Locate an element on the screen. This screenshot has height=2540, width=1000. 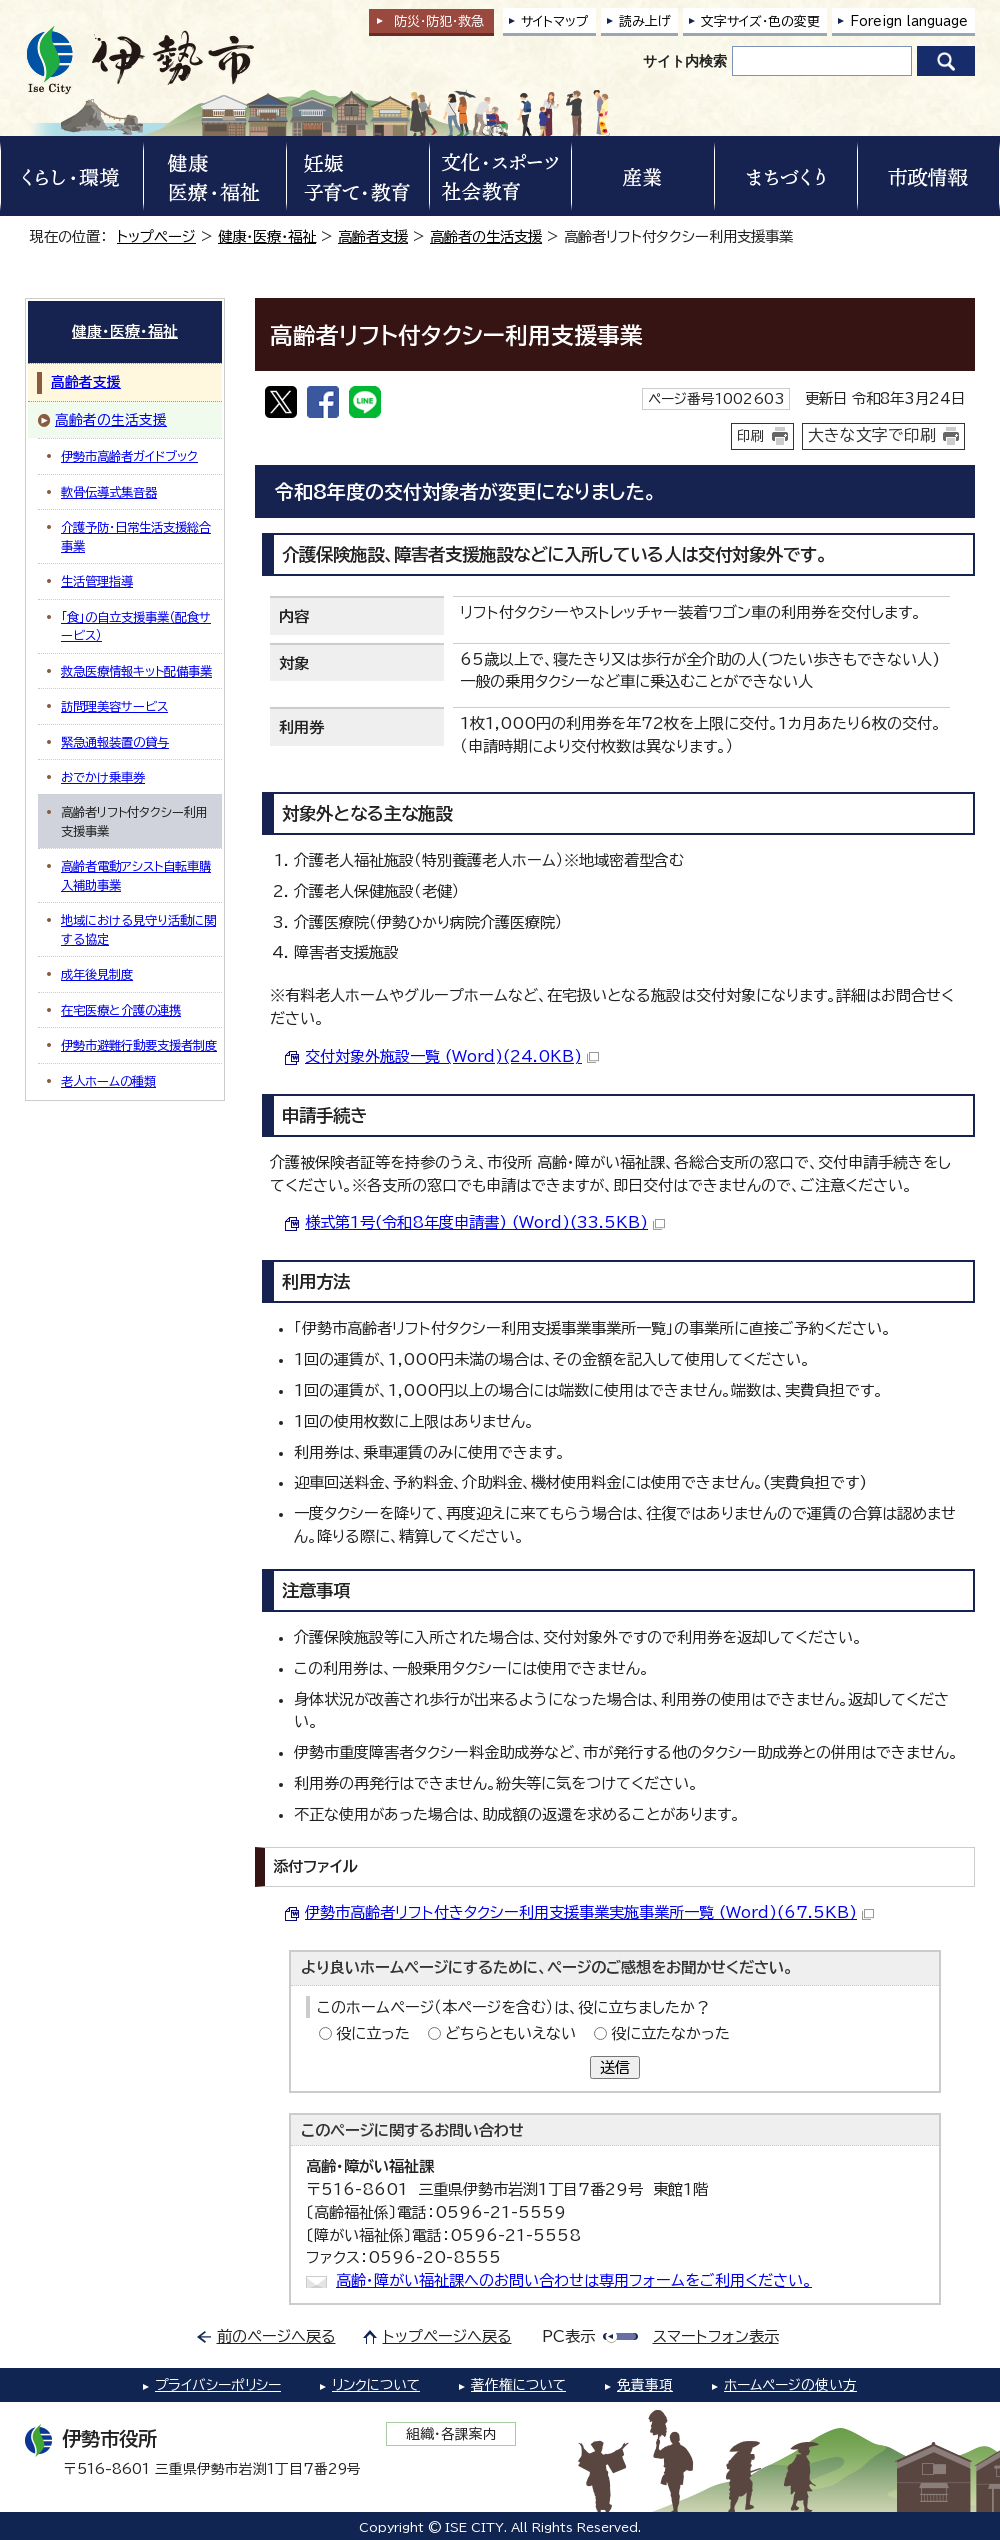
訪問理美容サービス is located at coordinates (114, 706).